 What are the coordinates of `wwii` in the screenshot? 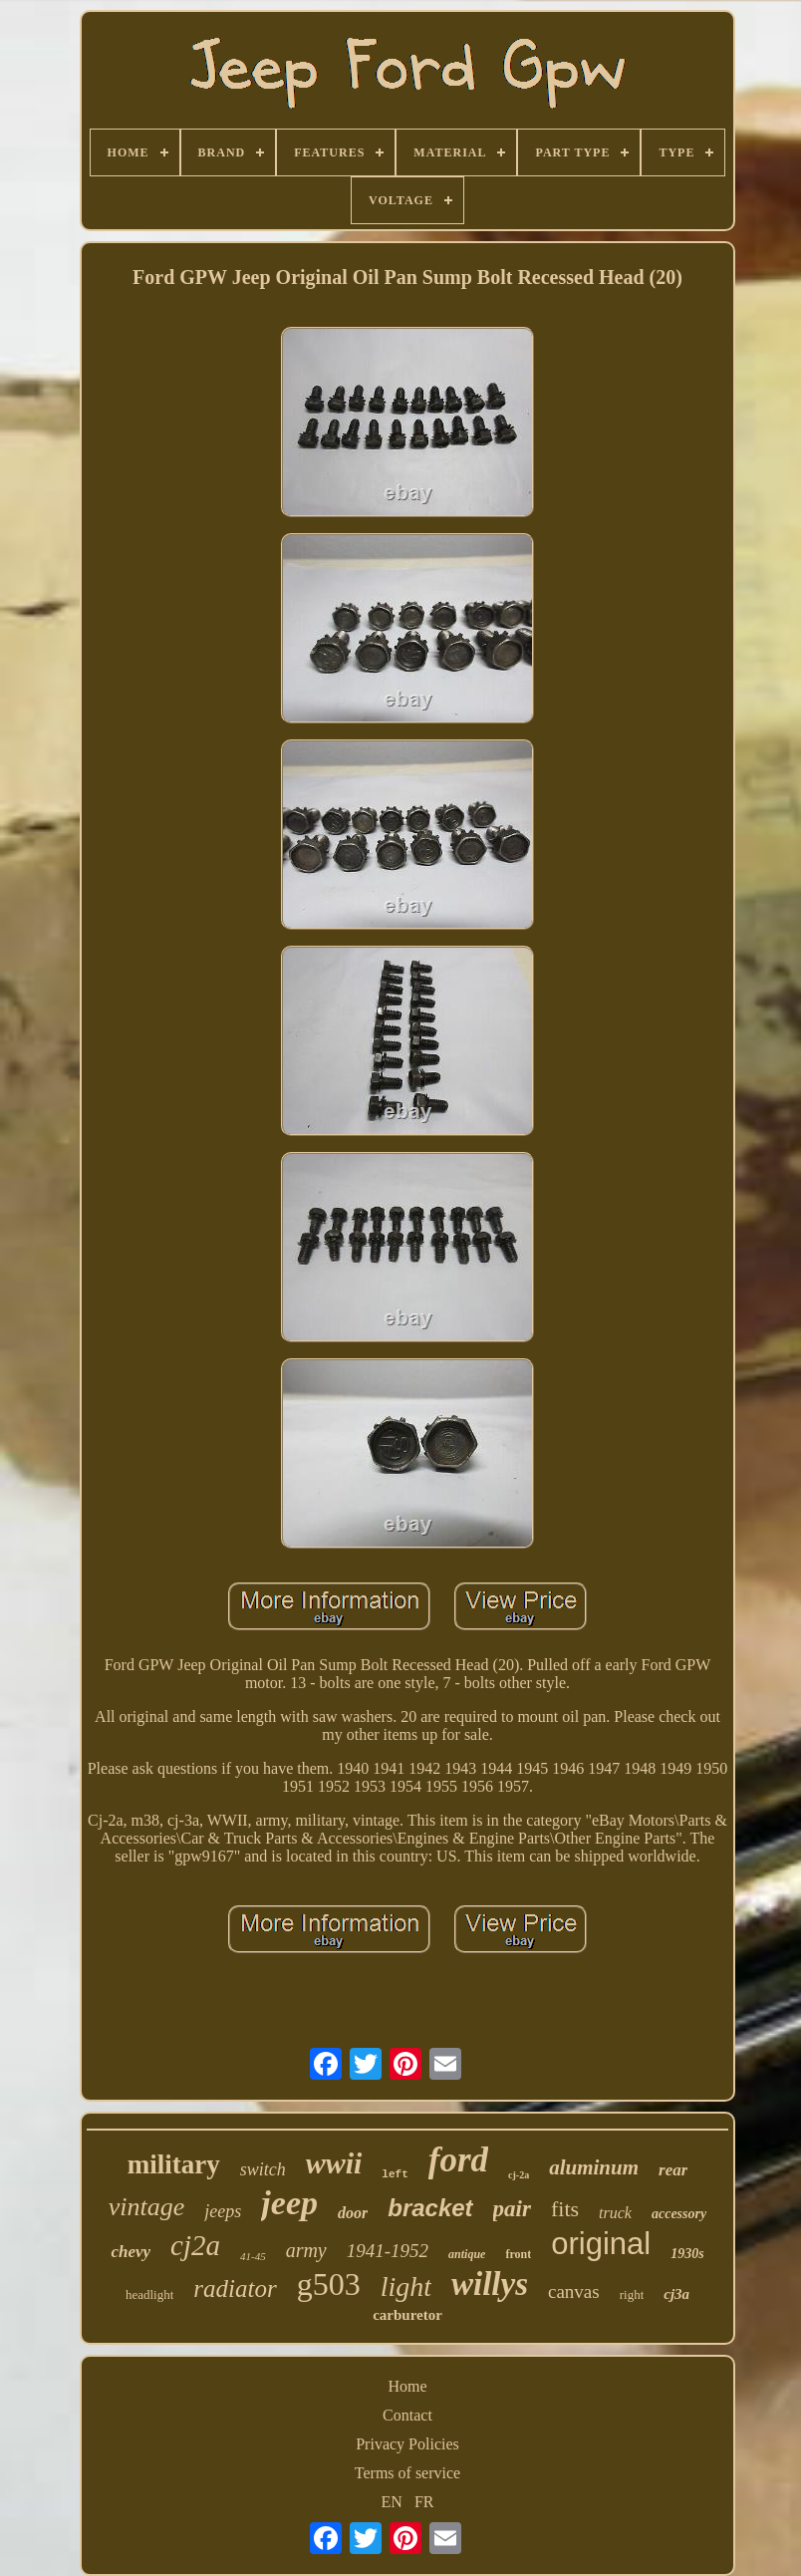 It's located at (334, 2163).